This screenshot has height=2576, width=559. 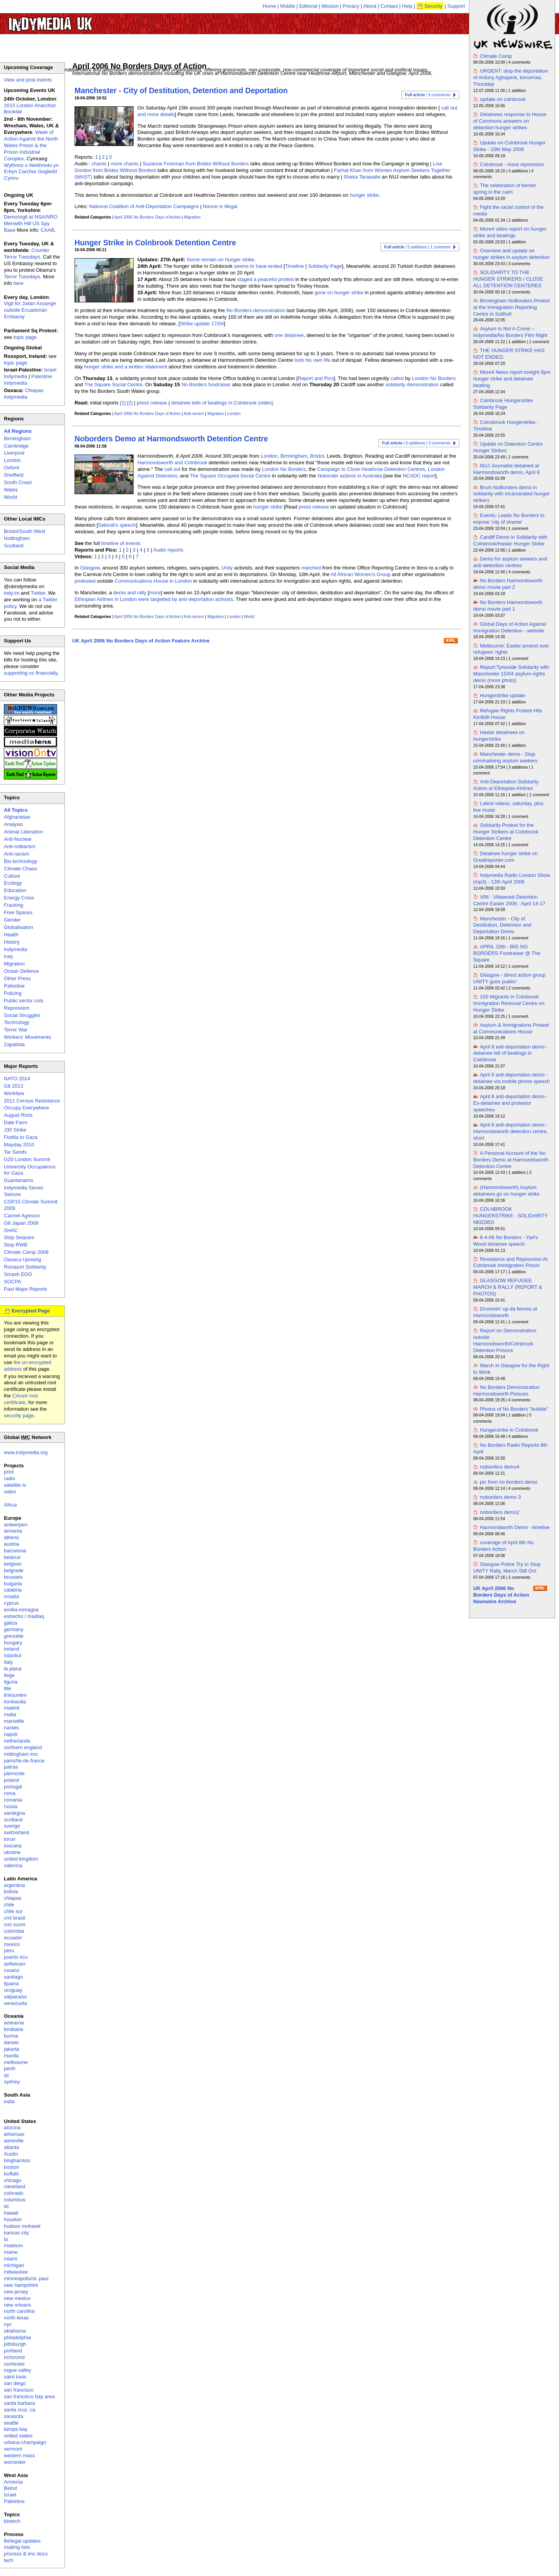 I want to click on chile, so click(x=9, y=1905).